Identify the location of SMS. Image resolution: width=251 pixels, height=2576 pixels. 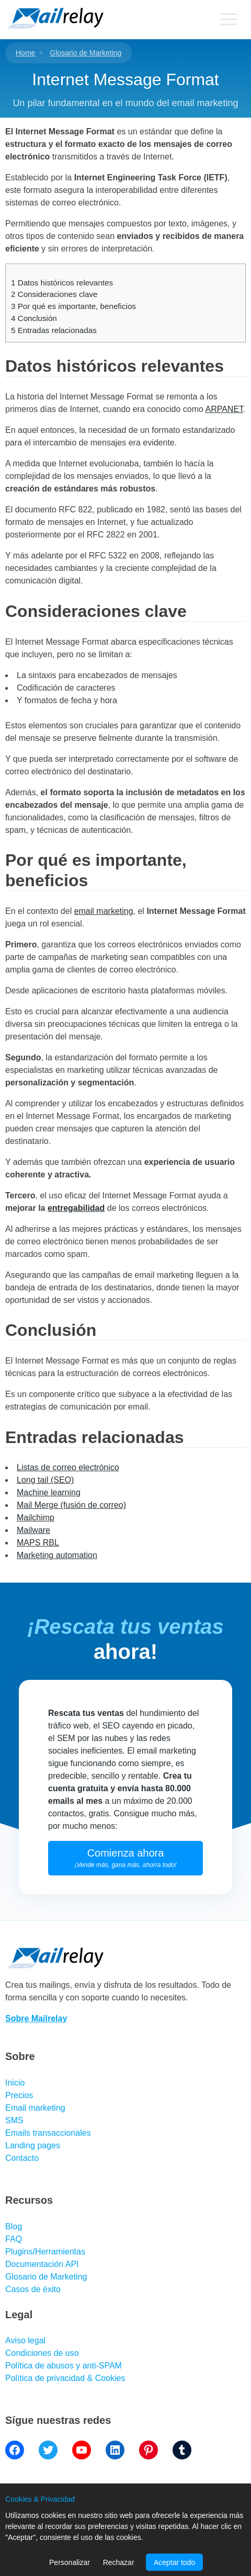
(14, 2120).